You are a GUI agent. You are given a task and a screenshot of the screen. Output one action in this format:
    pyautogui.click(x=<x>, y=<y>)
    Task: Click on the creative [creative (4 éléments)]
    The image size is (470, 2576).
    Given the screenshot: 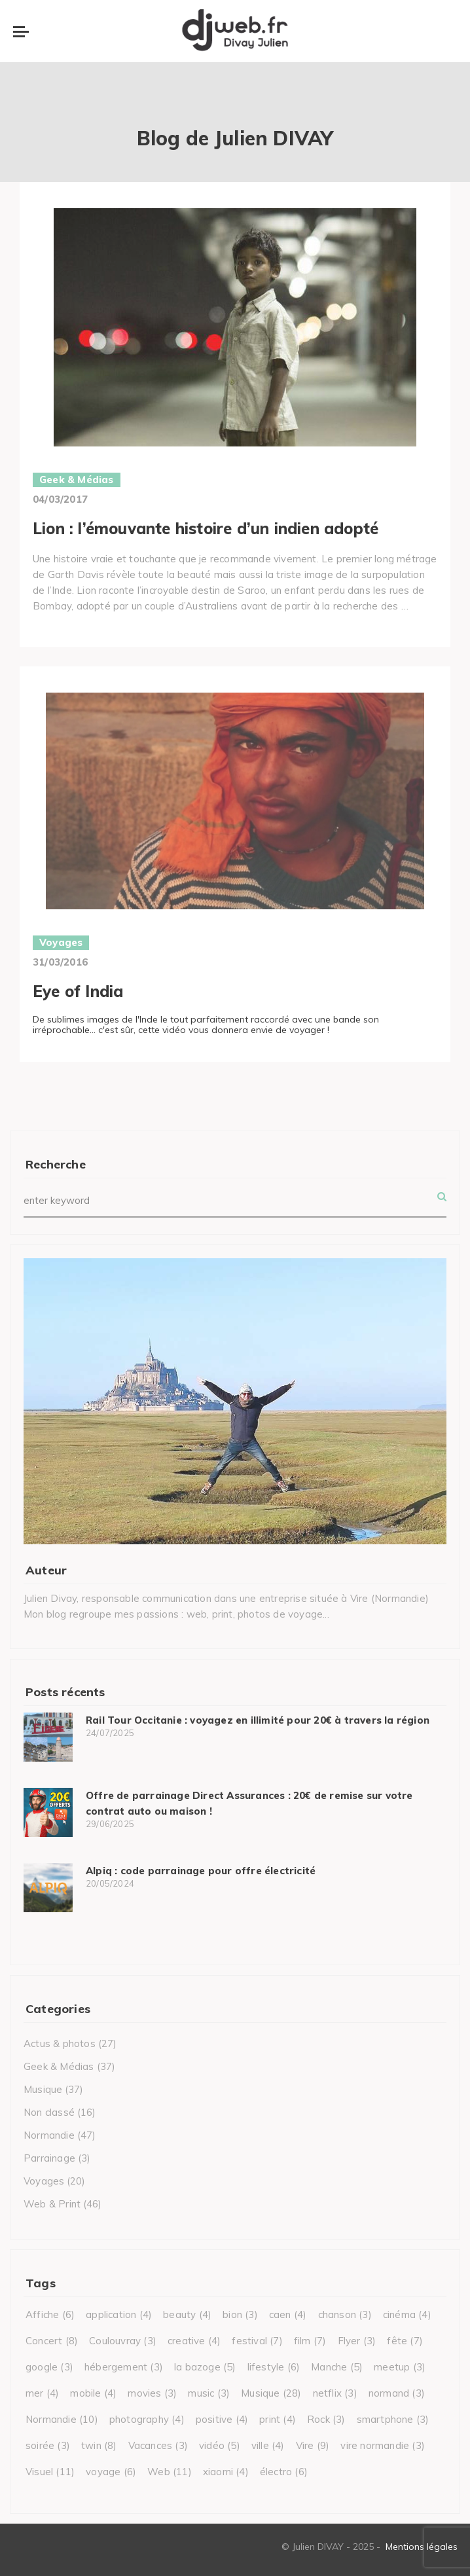 What is the action you would take?
    pyautogui.click(x=194, y=2340)
    